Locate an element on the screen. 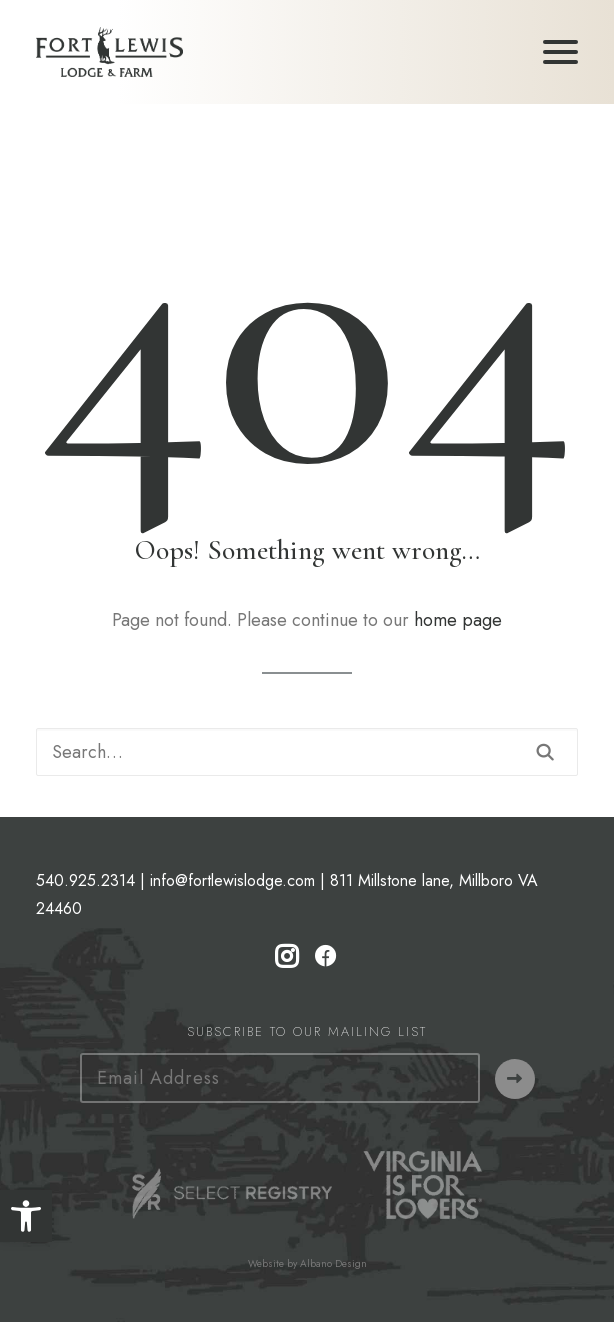 The image size is (614, 1322). info@fortlewislodge.com is located at coordinates (232, 880).